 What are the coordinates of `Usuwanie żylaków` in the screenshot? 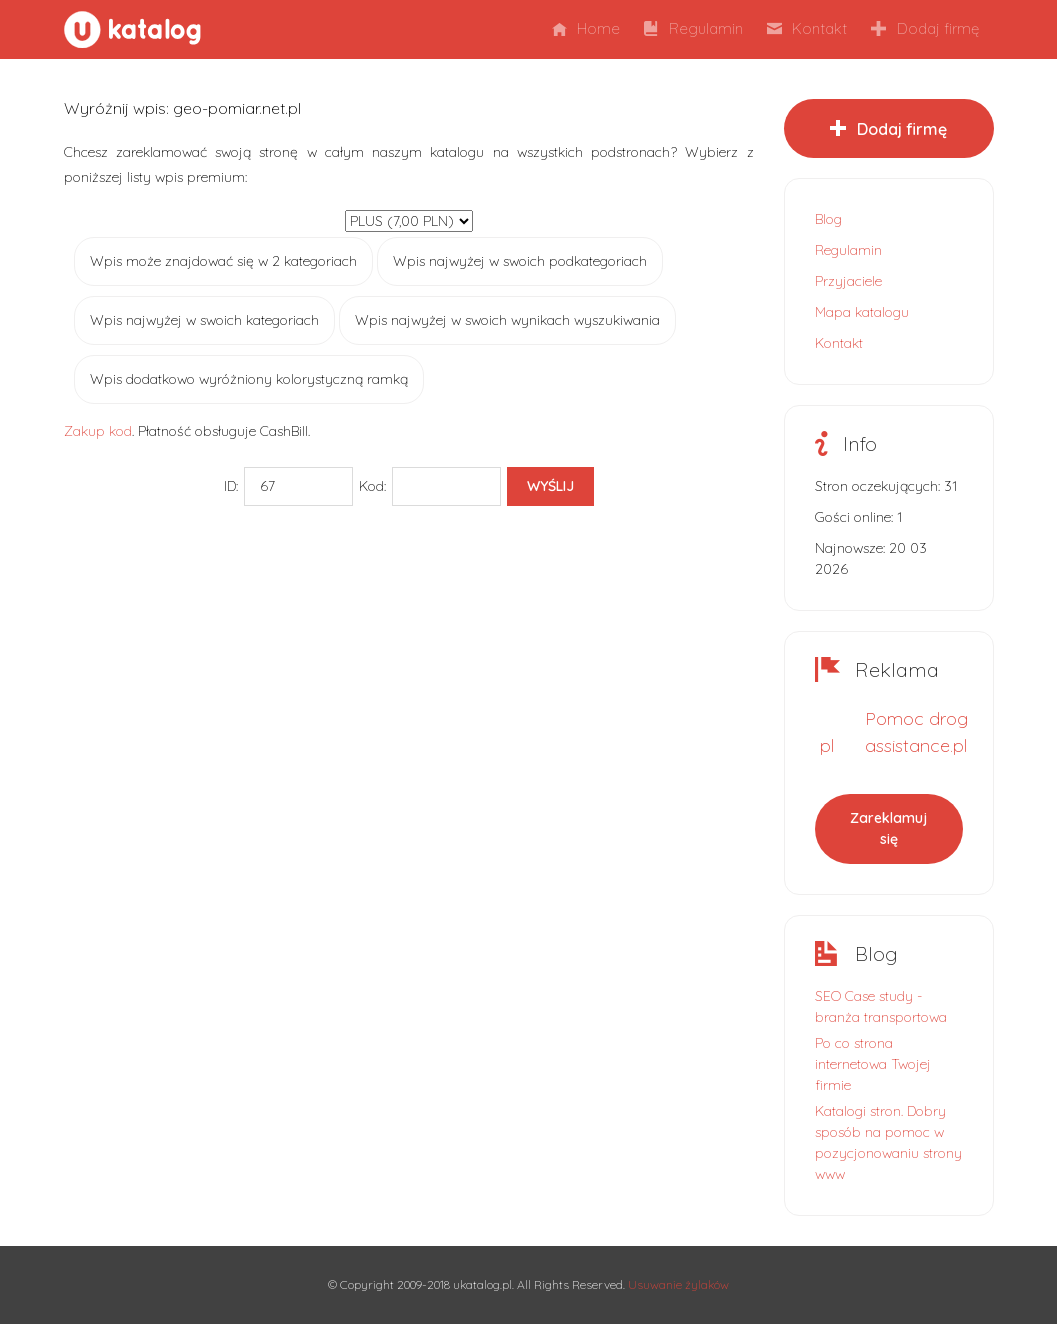 It's located at (678, 1284).